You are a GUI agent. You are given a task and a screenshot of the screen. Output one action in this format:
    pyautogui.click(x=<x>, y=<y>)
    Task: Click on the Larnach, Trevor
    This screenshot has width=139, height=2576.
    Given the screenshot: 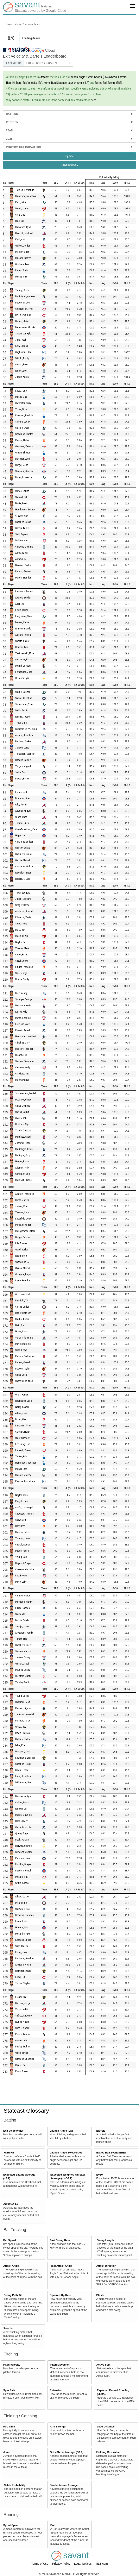 What is the action you would take?
    pyautogui.click(x=23, y=1450)
    